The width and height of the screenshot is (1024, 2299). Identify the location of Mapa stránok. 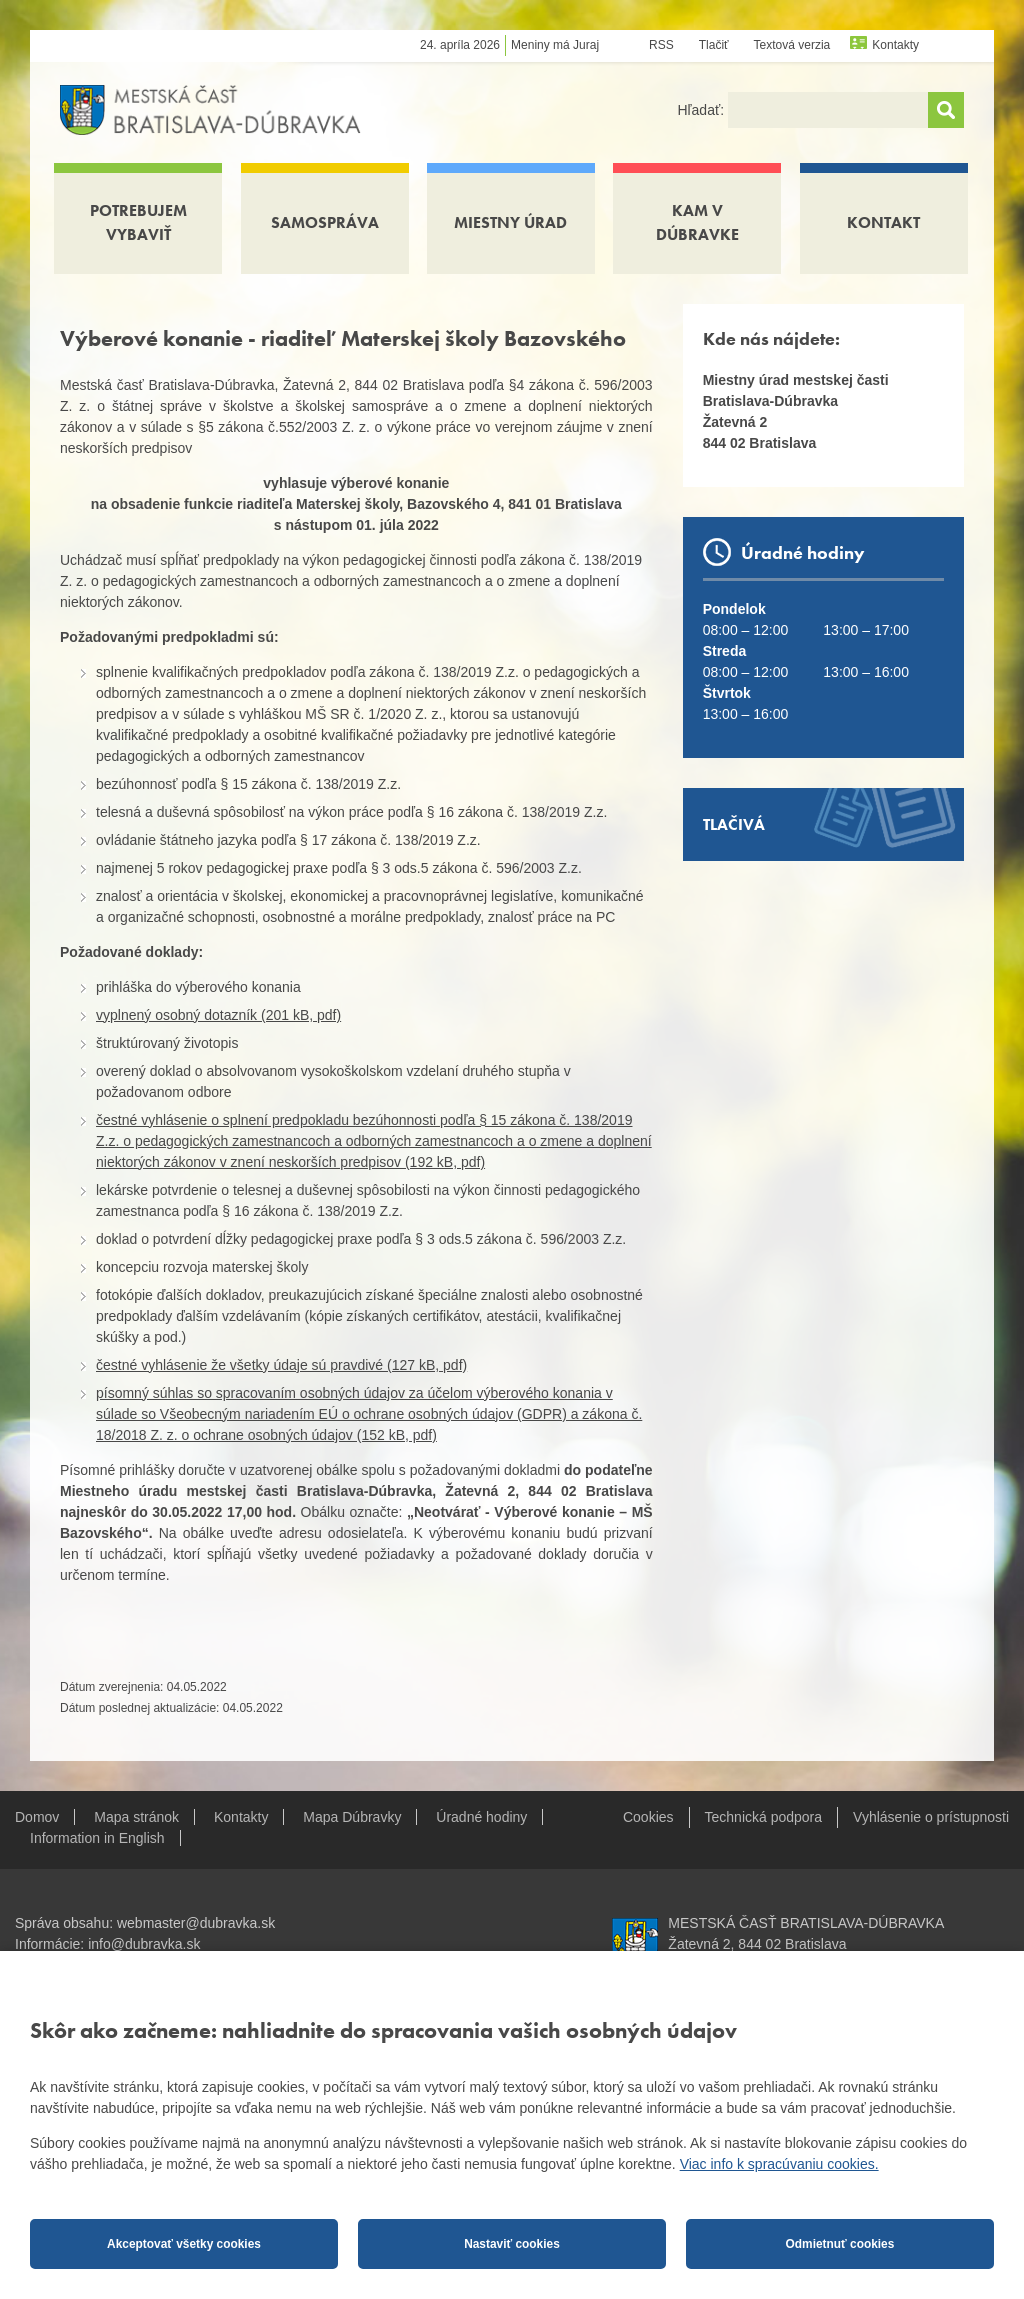
(136, 1817).